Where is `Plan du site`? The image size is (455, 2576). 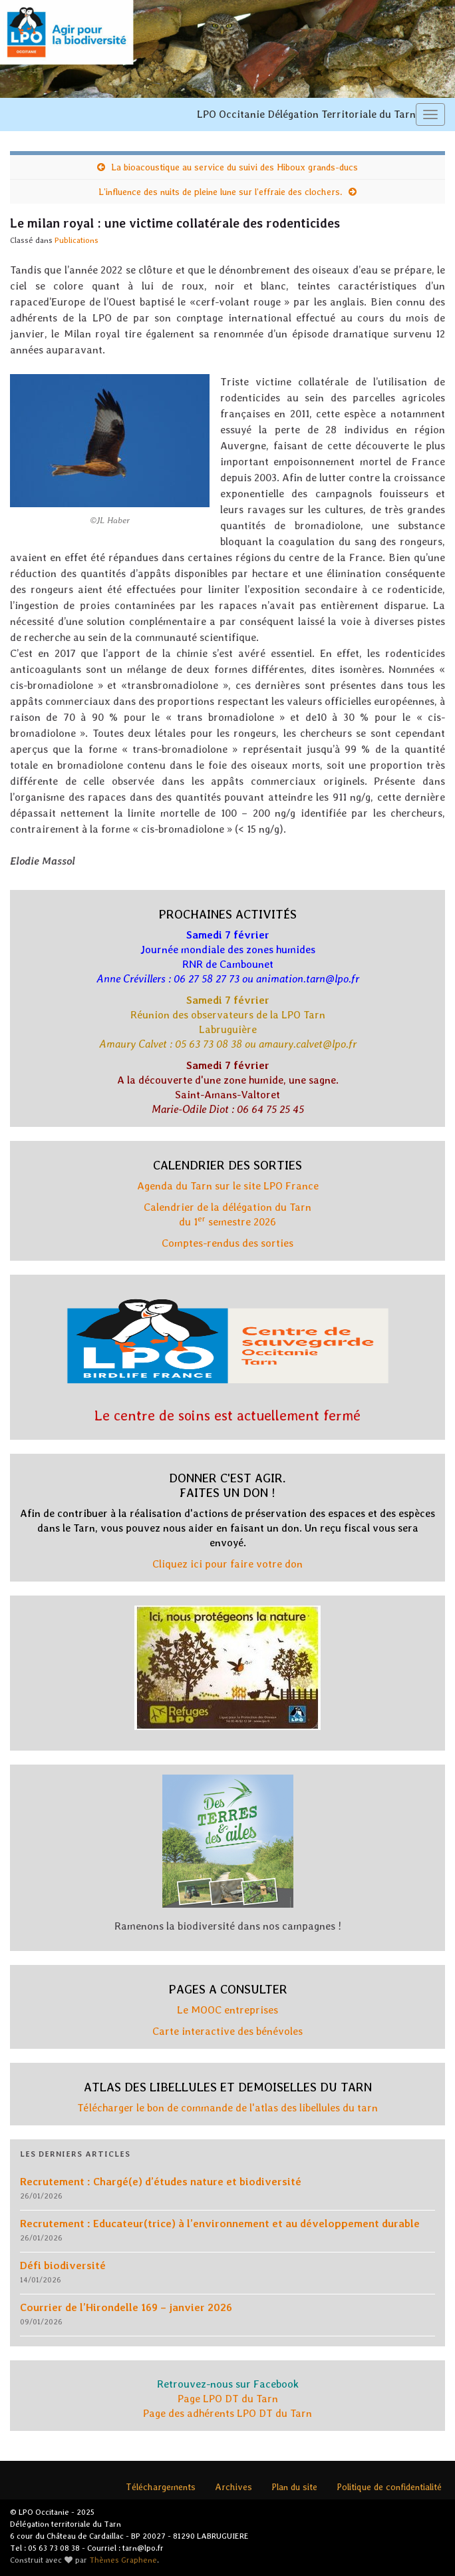
Plan du site is located at coordinates (294, 2486).